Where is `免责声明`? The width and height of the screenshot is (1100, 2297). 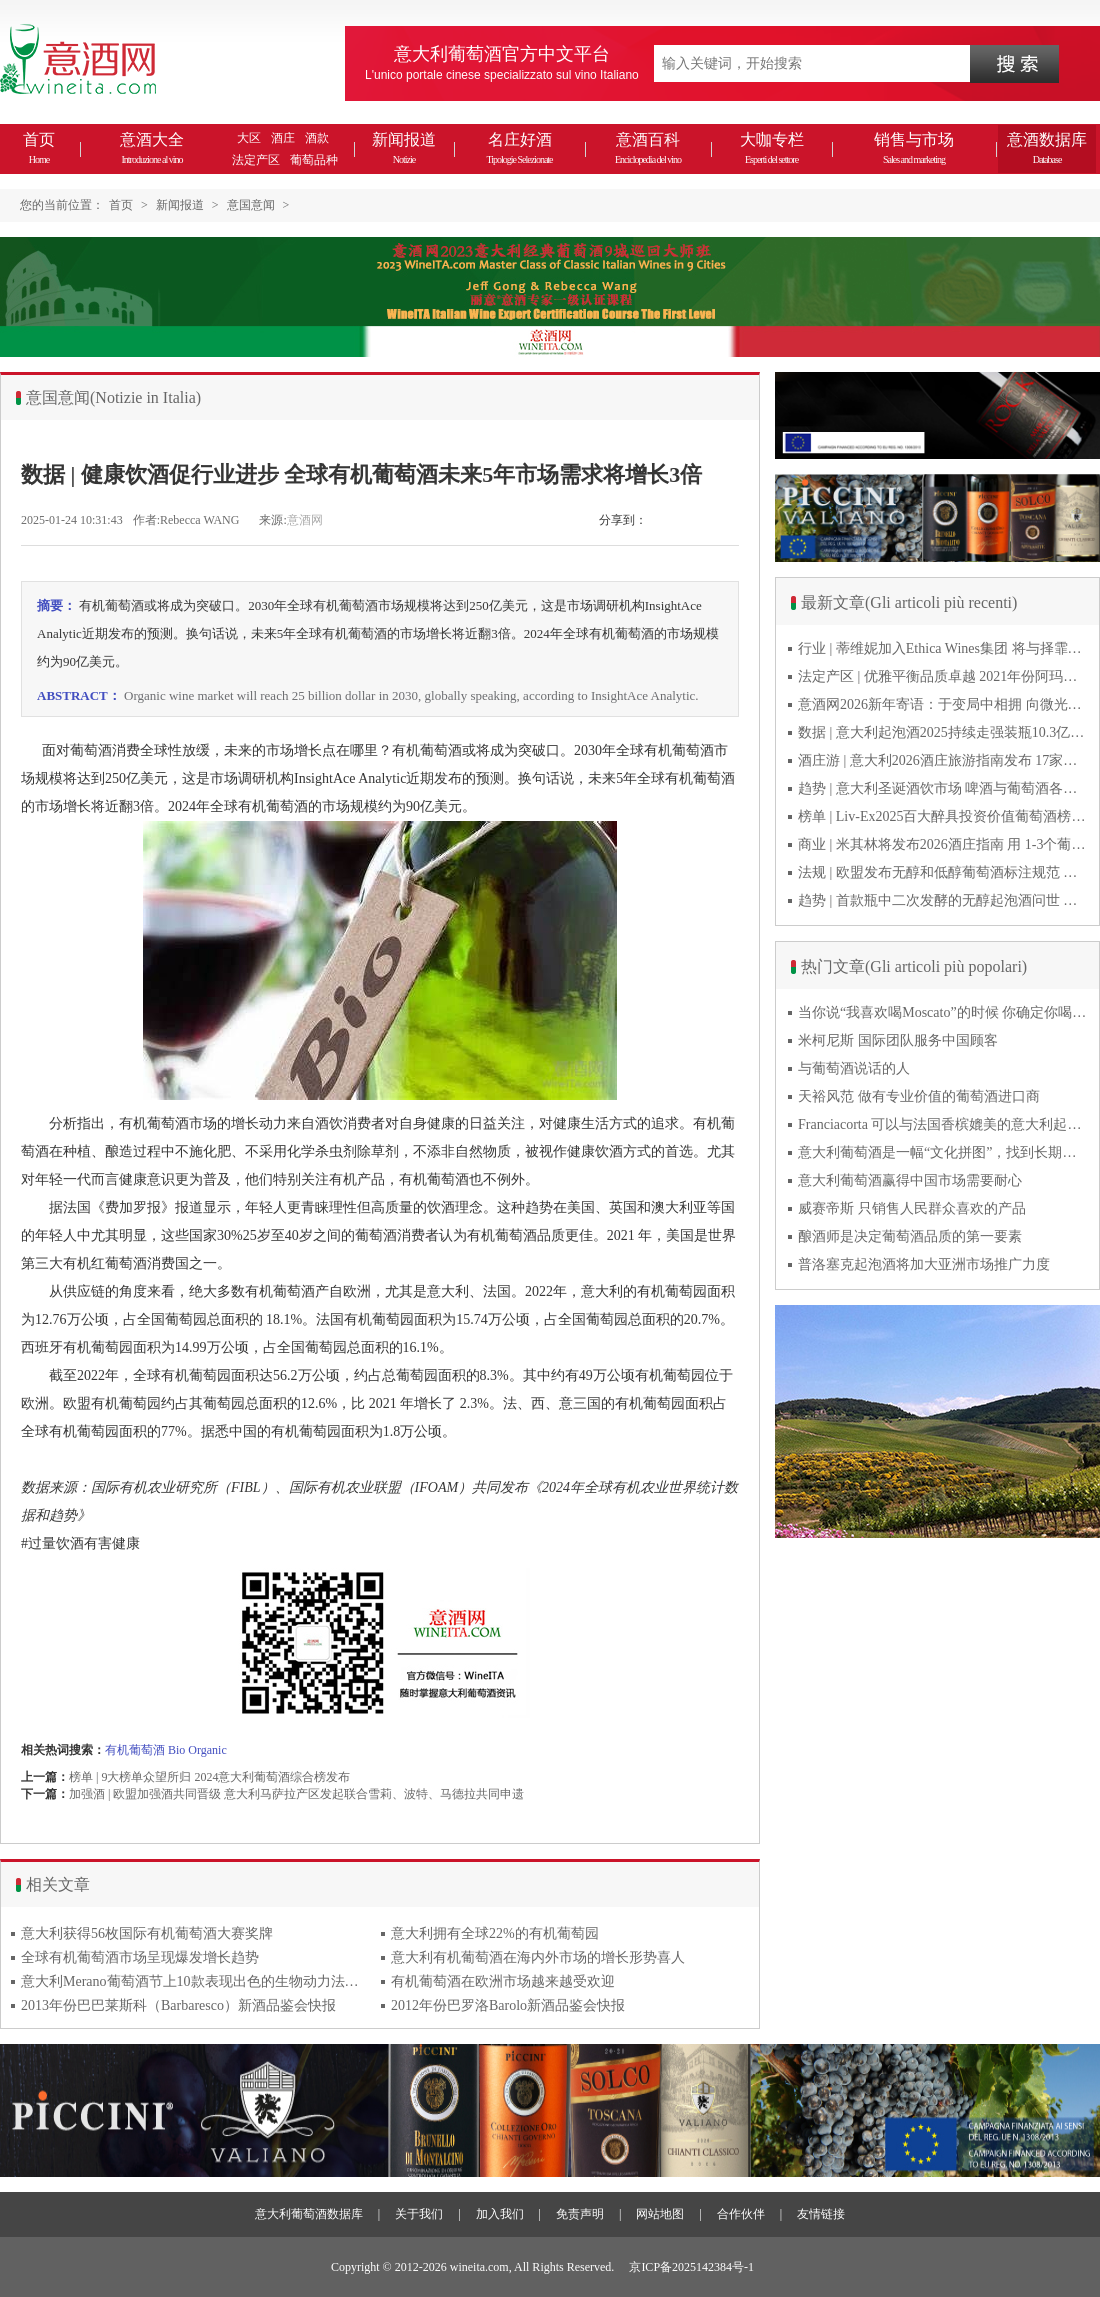 免责声明 is located at coordinates (580, 2214).